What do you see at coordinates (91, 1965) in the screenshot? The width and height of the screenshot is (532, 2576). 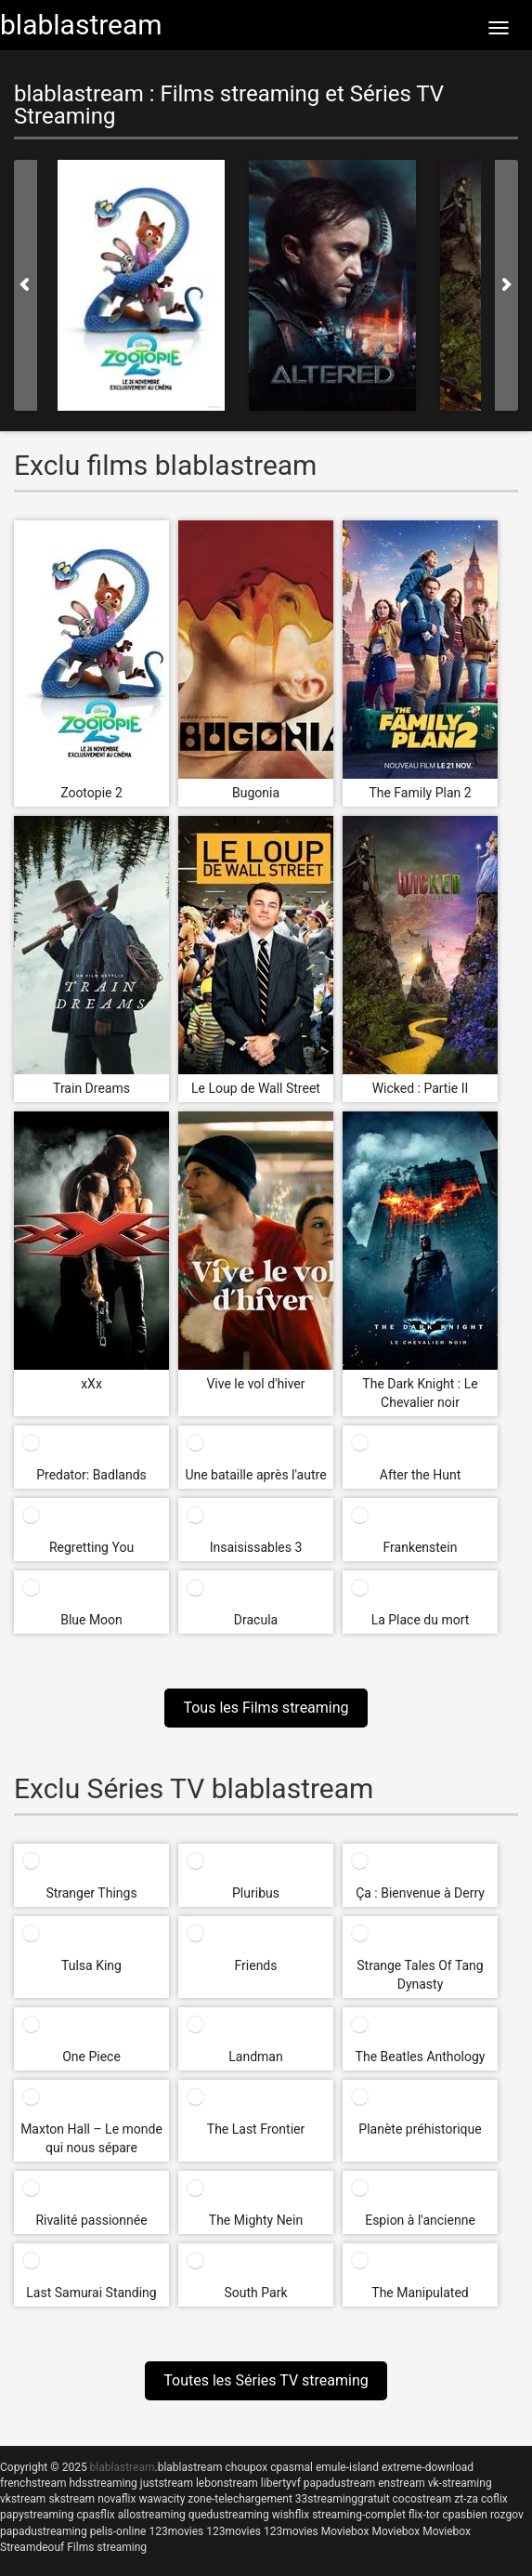 I see `Tulsa King` at bounding box center [91, 1965].